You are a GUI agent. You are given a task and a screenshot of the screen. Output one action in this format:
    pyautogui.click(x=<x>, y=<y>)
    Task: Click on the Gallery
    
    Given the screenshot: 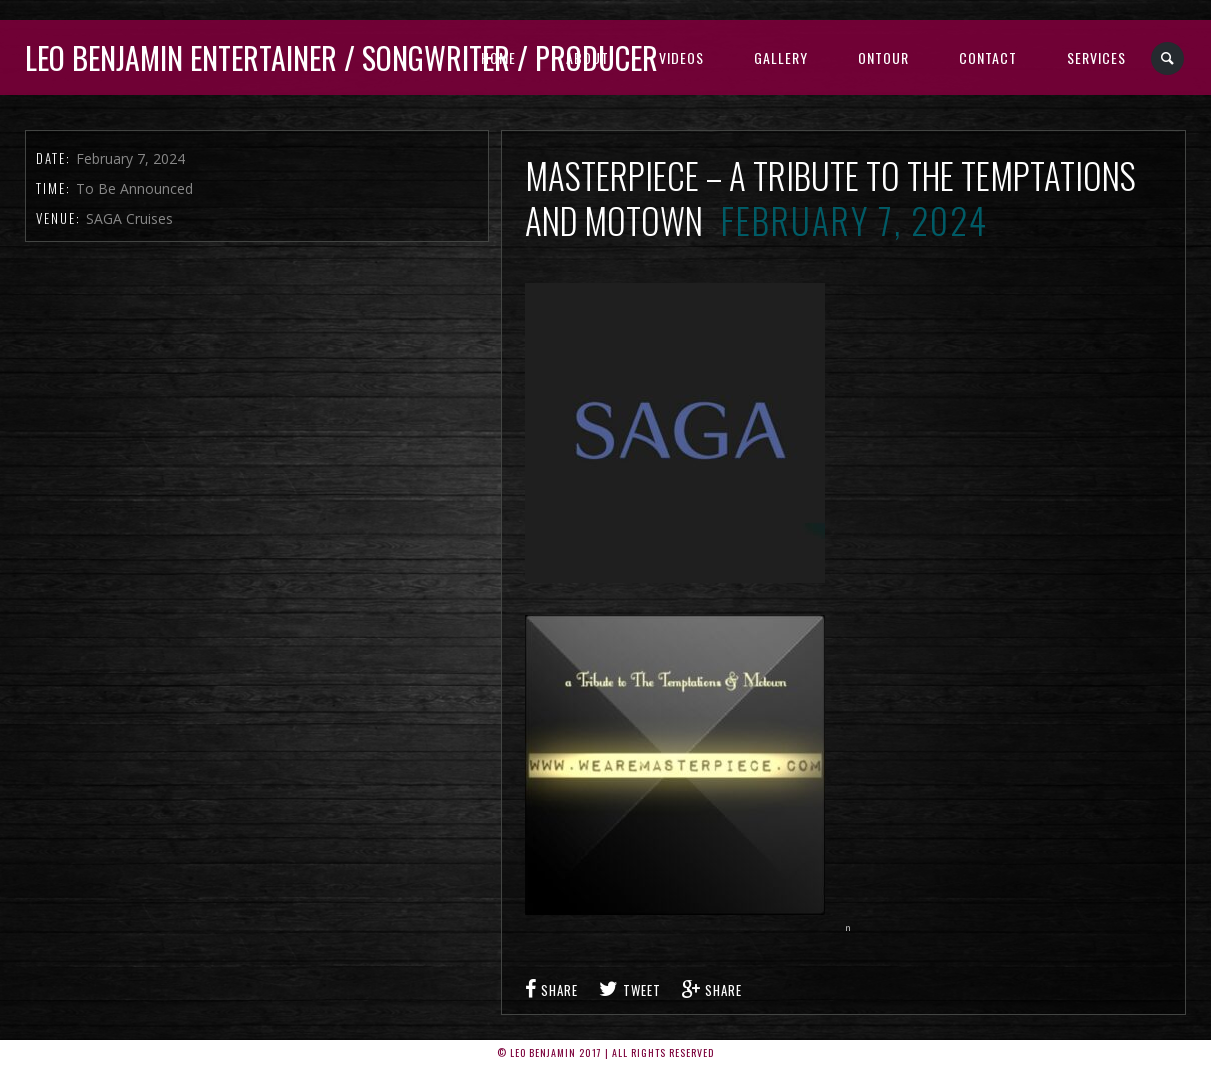 What is the action you would take?
    pyautogui.click(x=781, y=57)
    